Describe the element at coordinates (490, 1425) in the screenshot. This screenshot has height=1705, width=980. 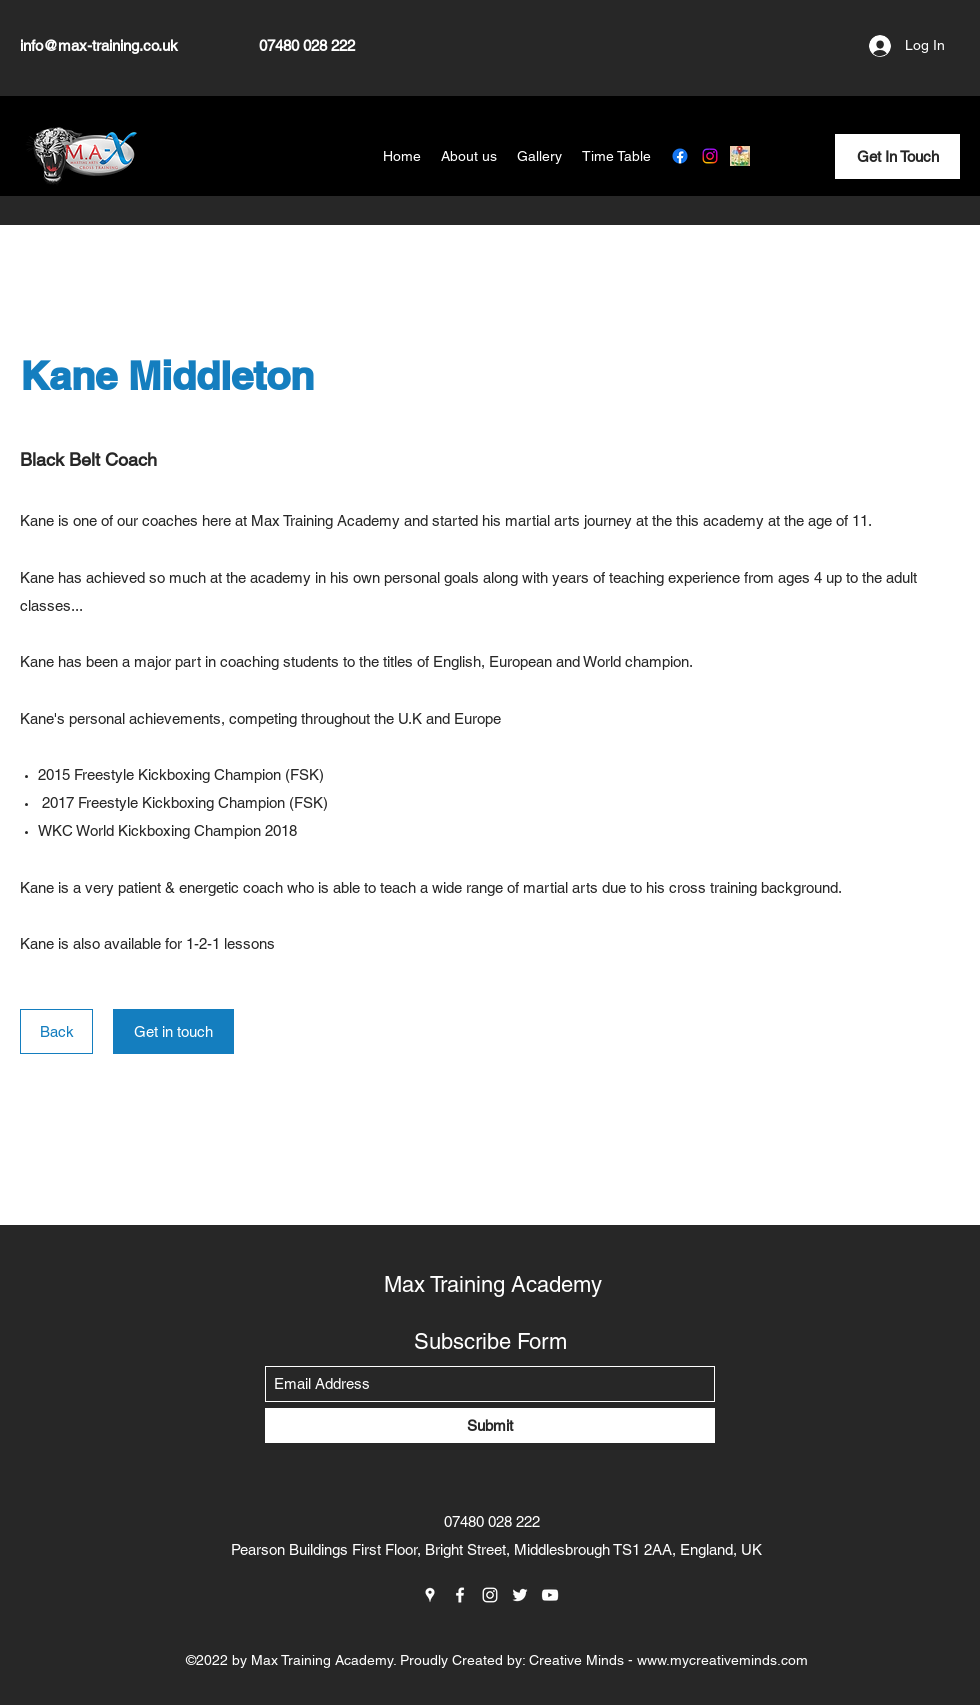
I see `[Submit]` at that location.